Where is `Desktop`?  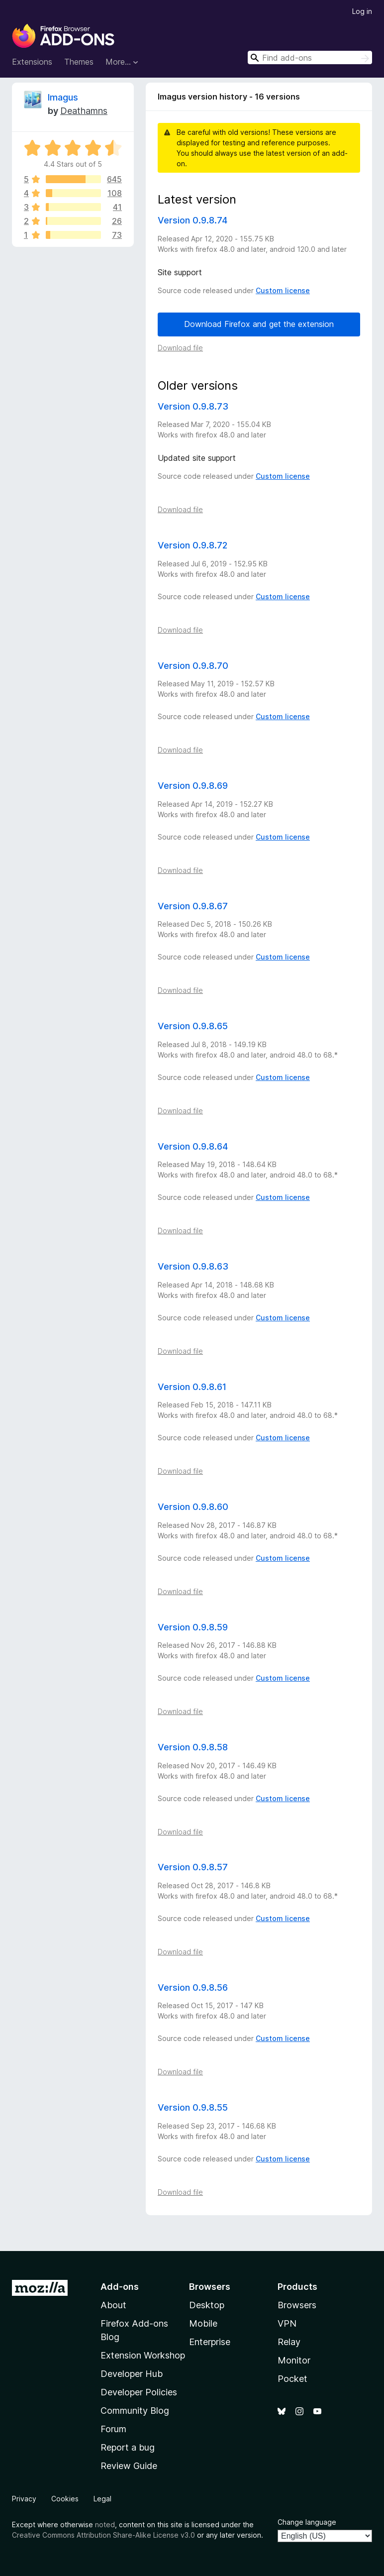 Desktop is located at coordinates (206, 2305).